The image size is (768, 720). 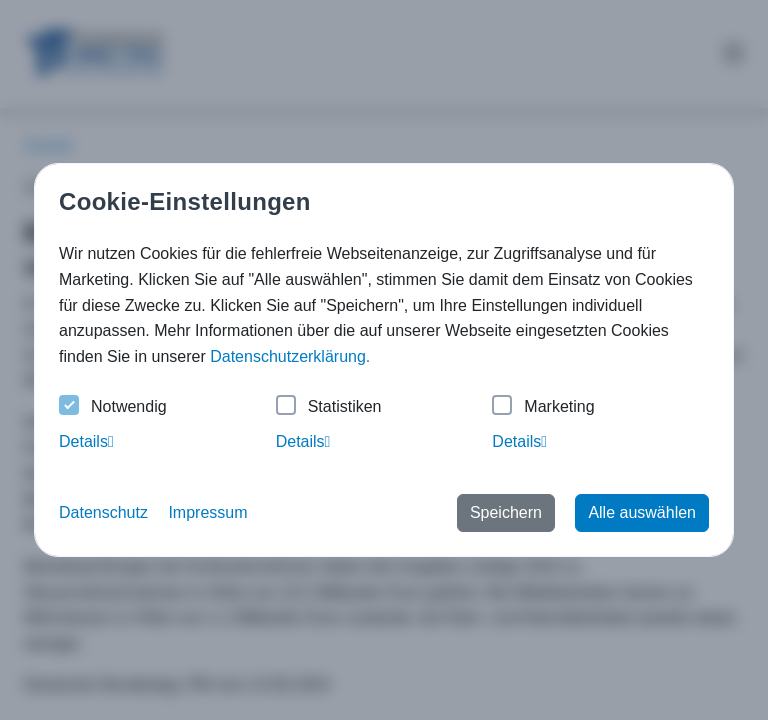 I want to click on Alle auswählen [button], so click(x=642, y=512).